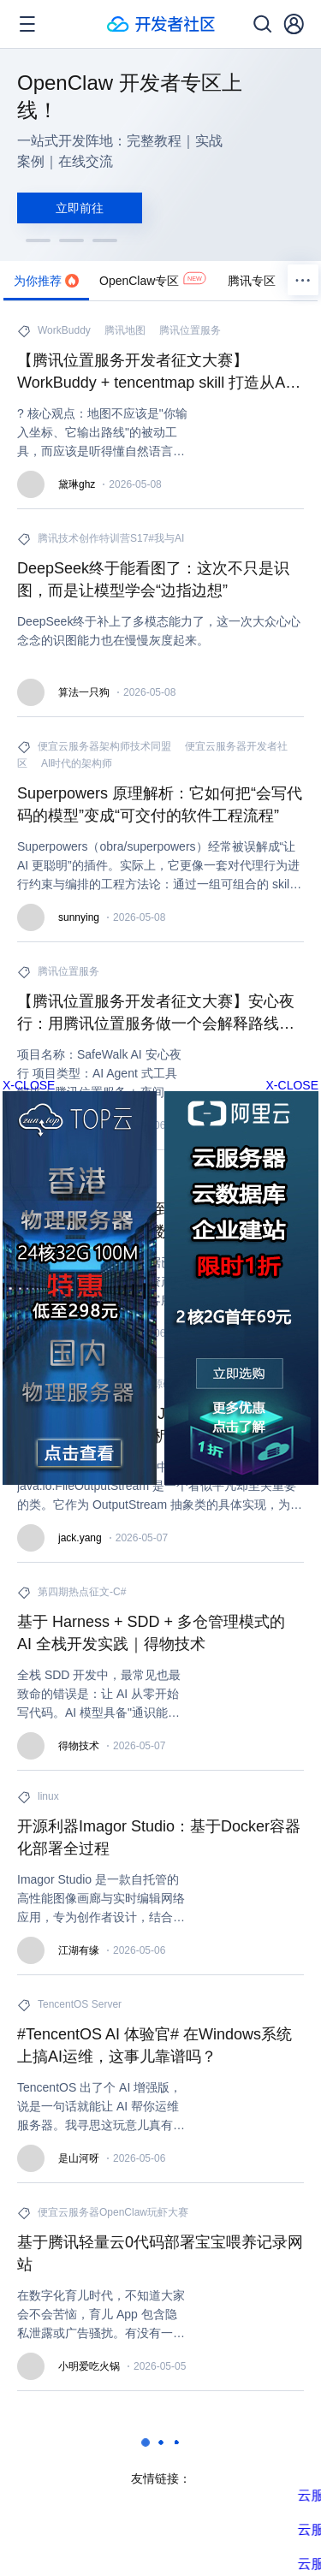  Describe the element at coordinates (64, 330) in the screenshot. I see `WorkBuddy` at that location.